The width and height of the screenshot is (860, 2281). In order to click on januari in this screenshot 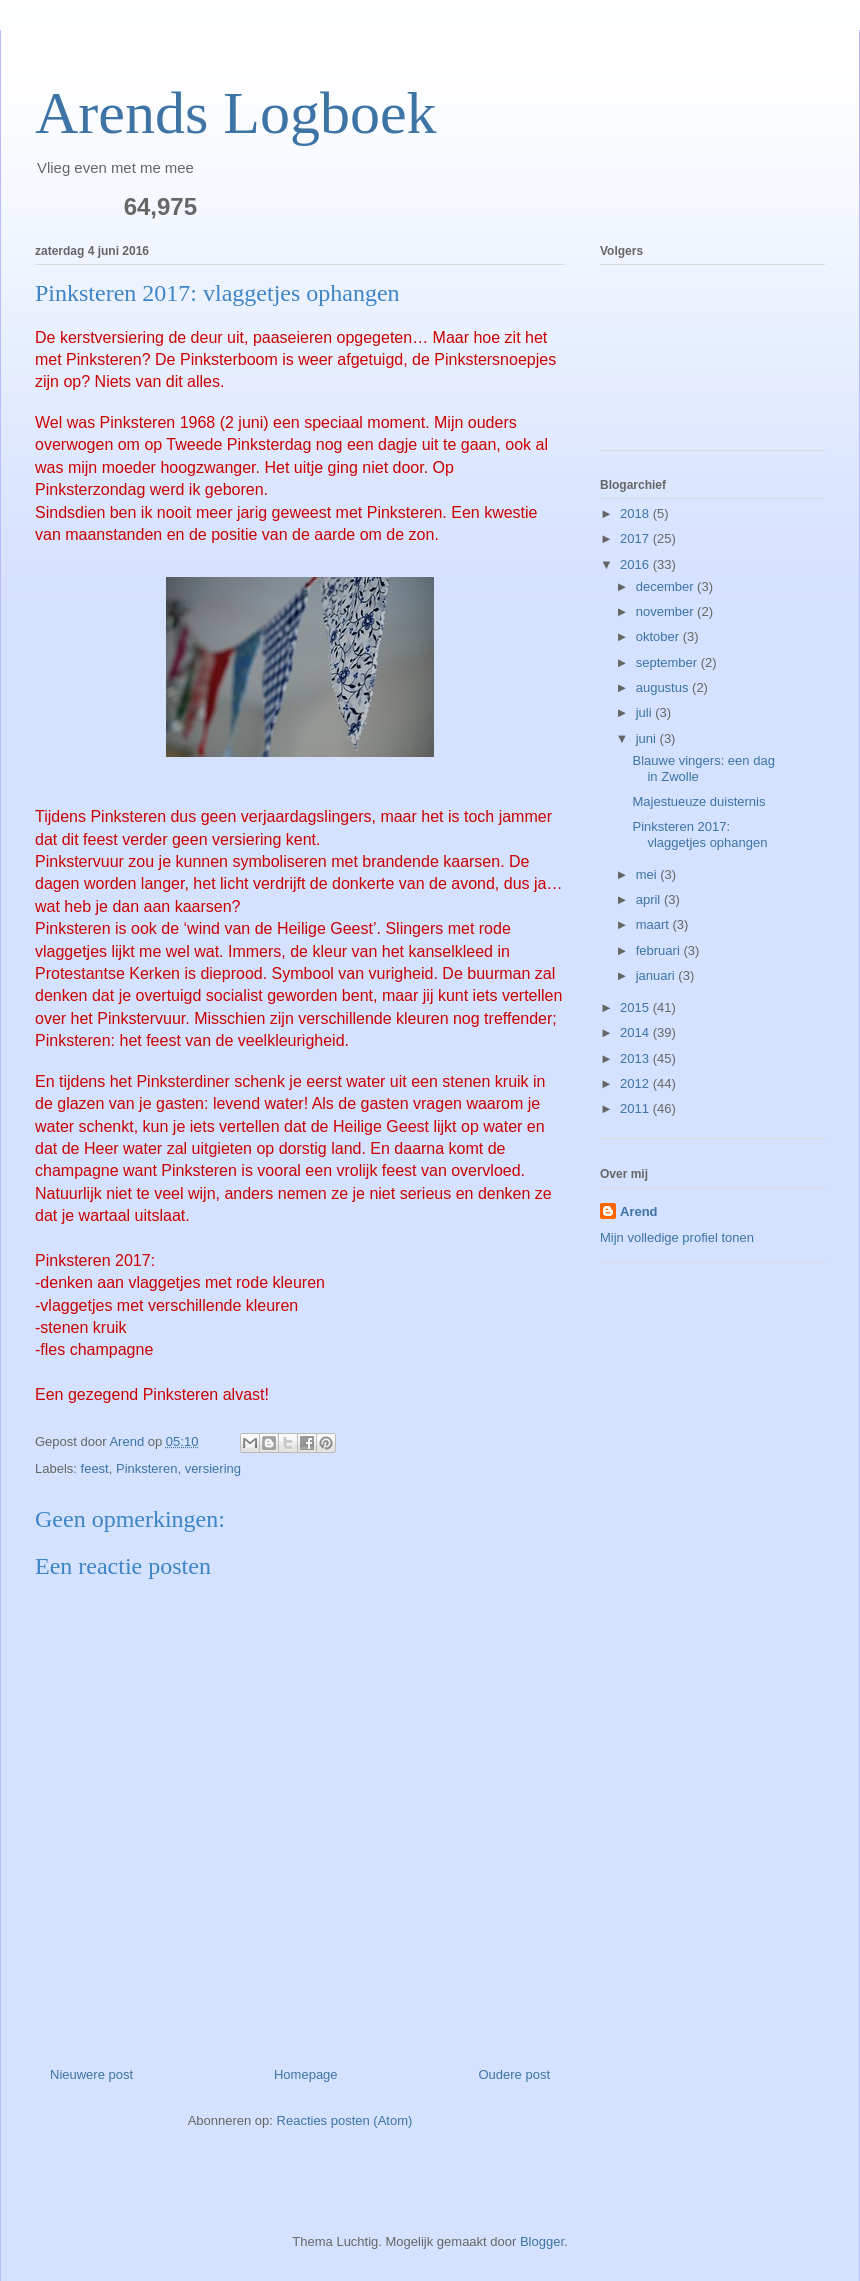, I will do `click(657, 975)`.